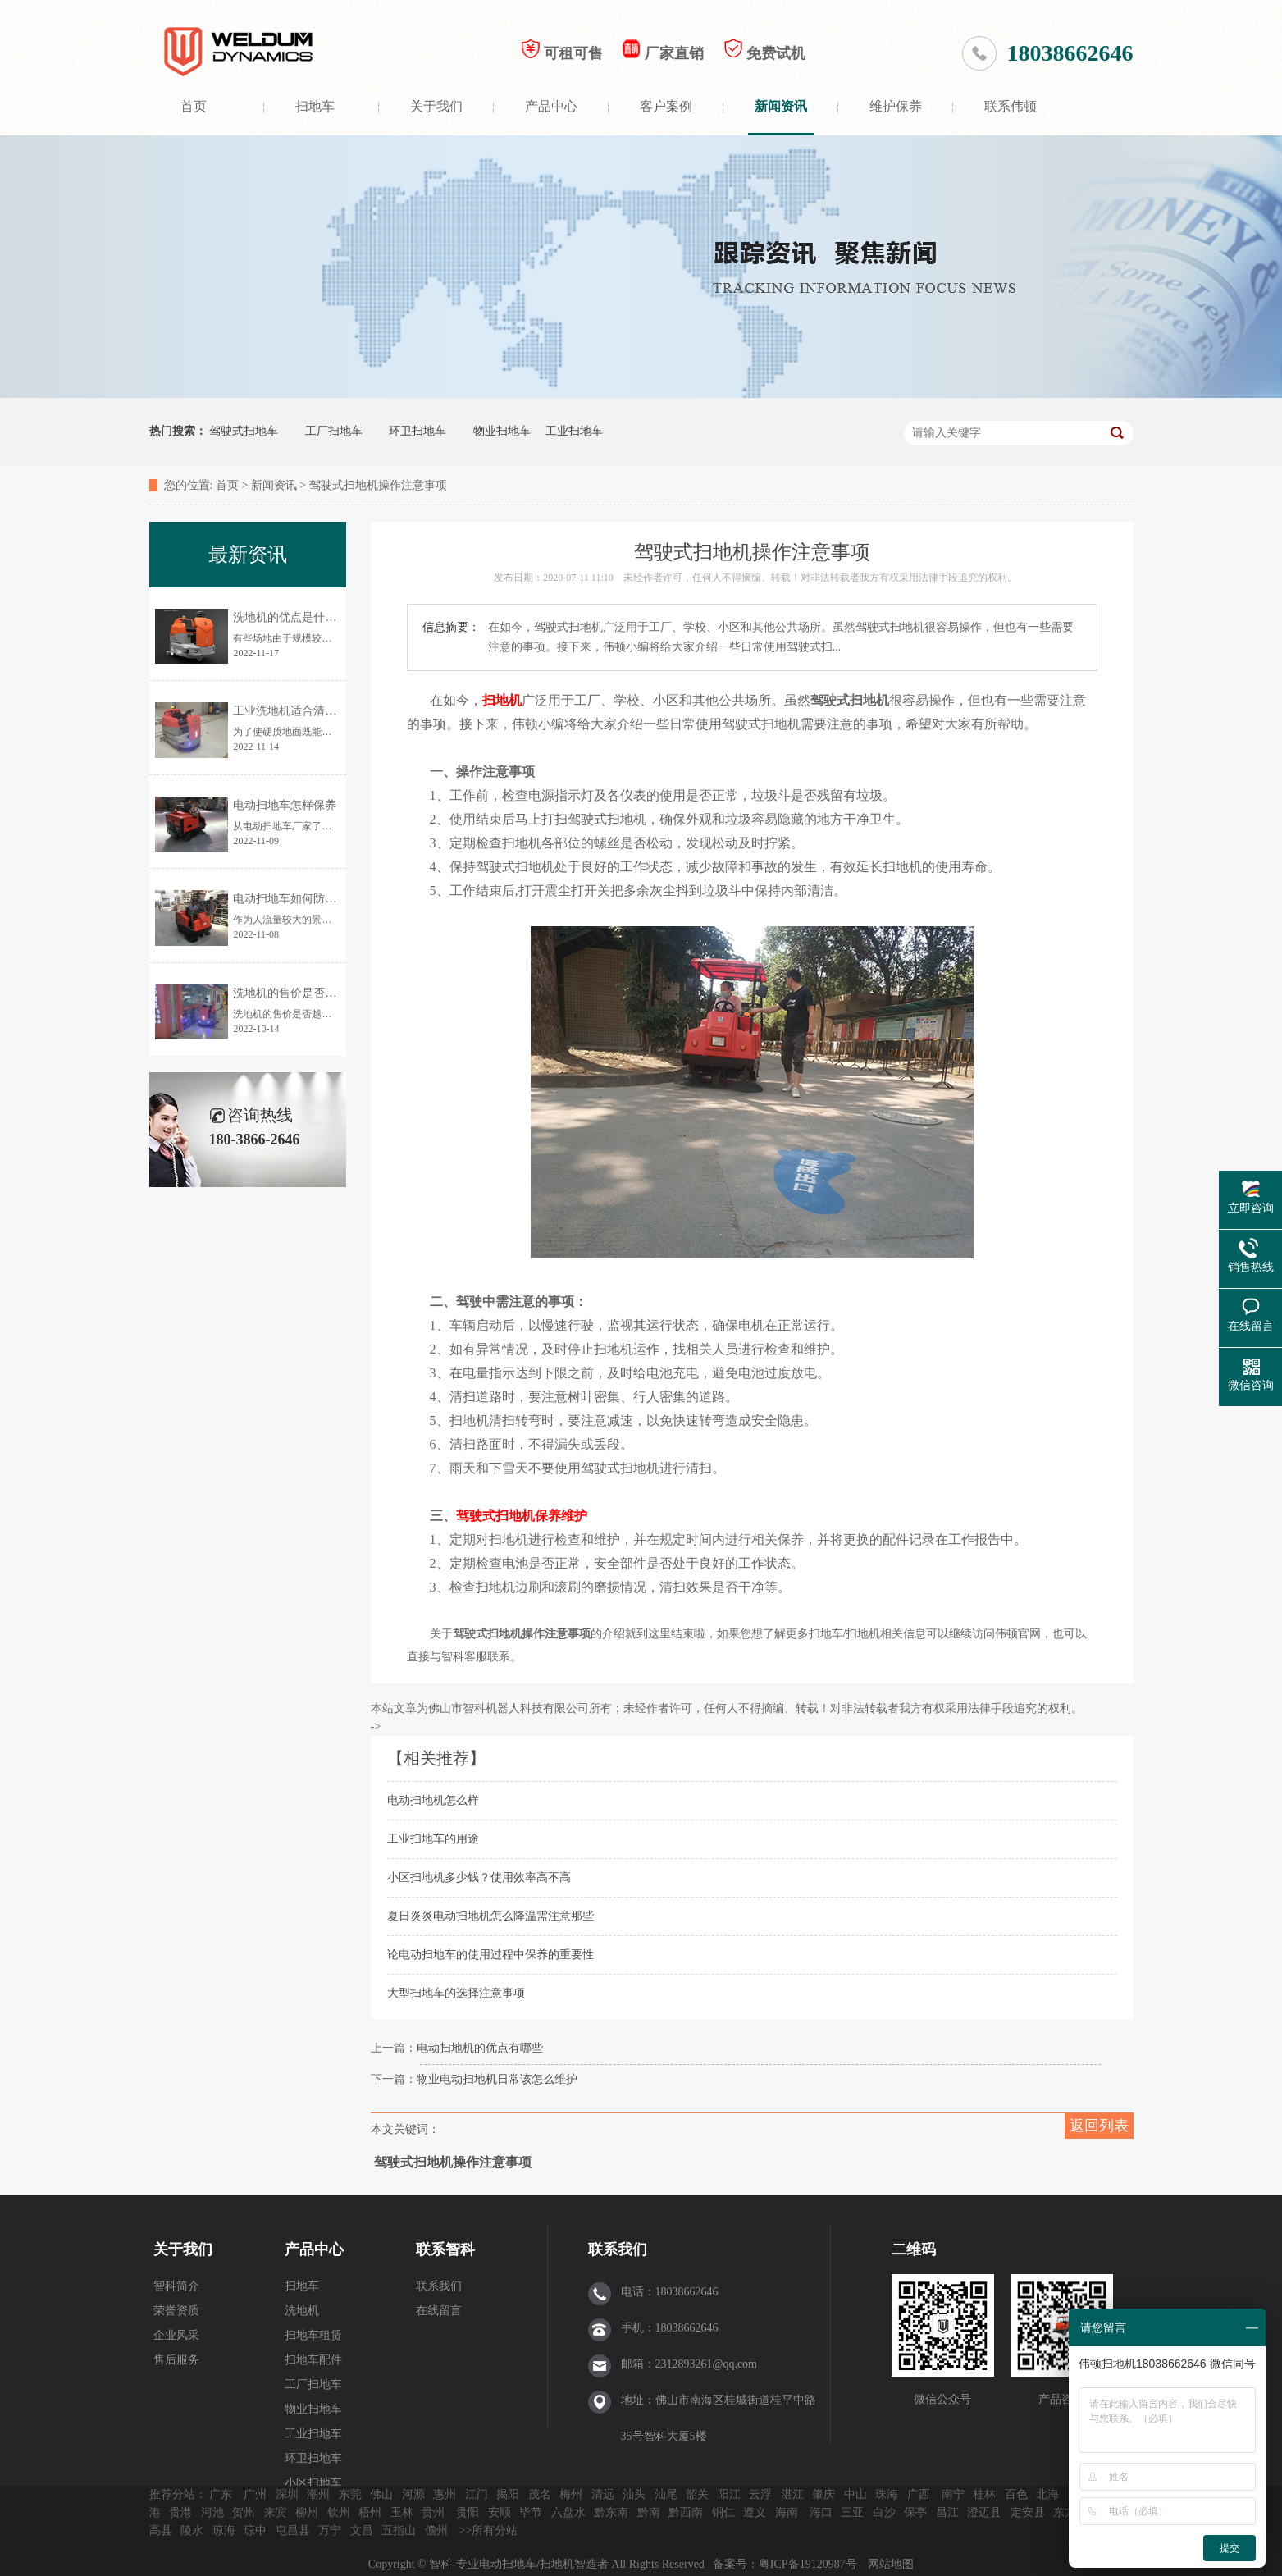  I want to click on 洗地机的优点是什么？为何让更多人使用, so click(336, 617).